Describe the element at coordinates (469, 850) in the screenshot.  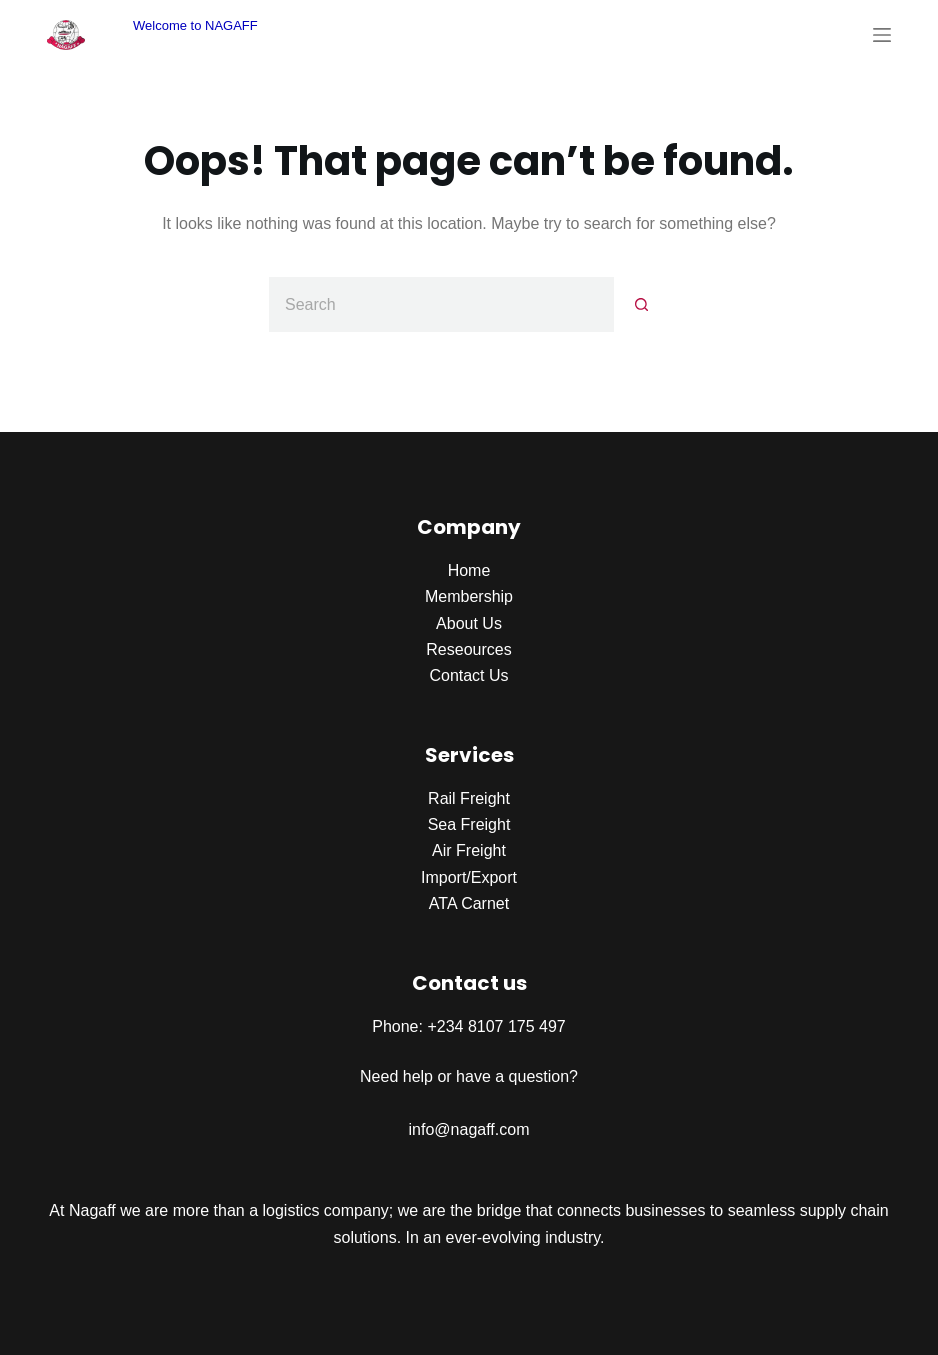
I see `Air Freight` at that location.